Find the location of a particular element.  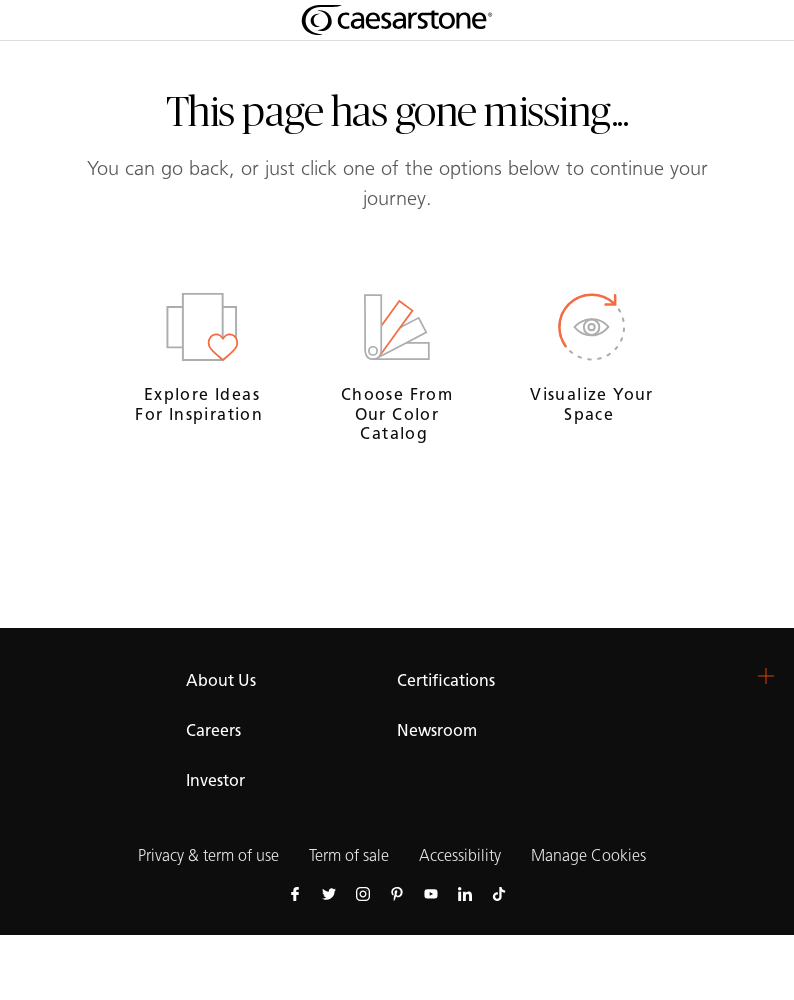

Investor is located at coordinates (215, 780).